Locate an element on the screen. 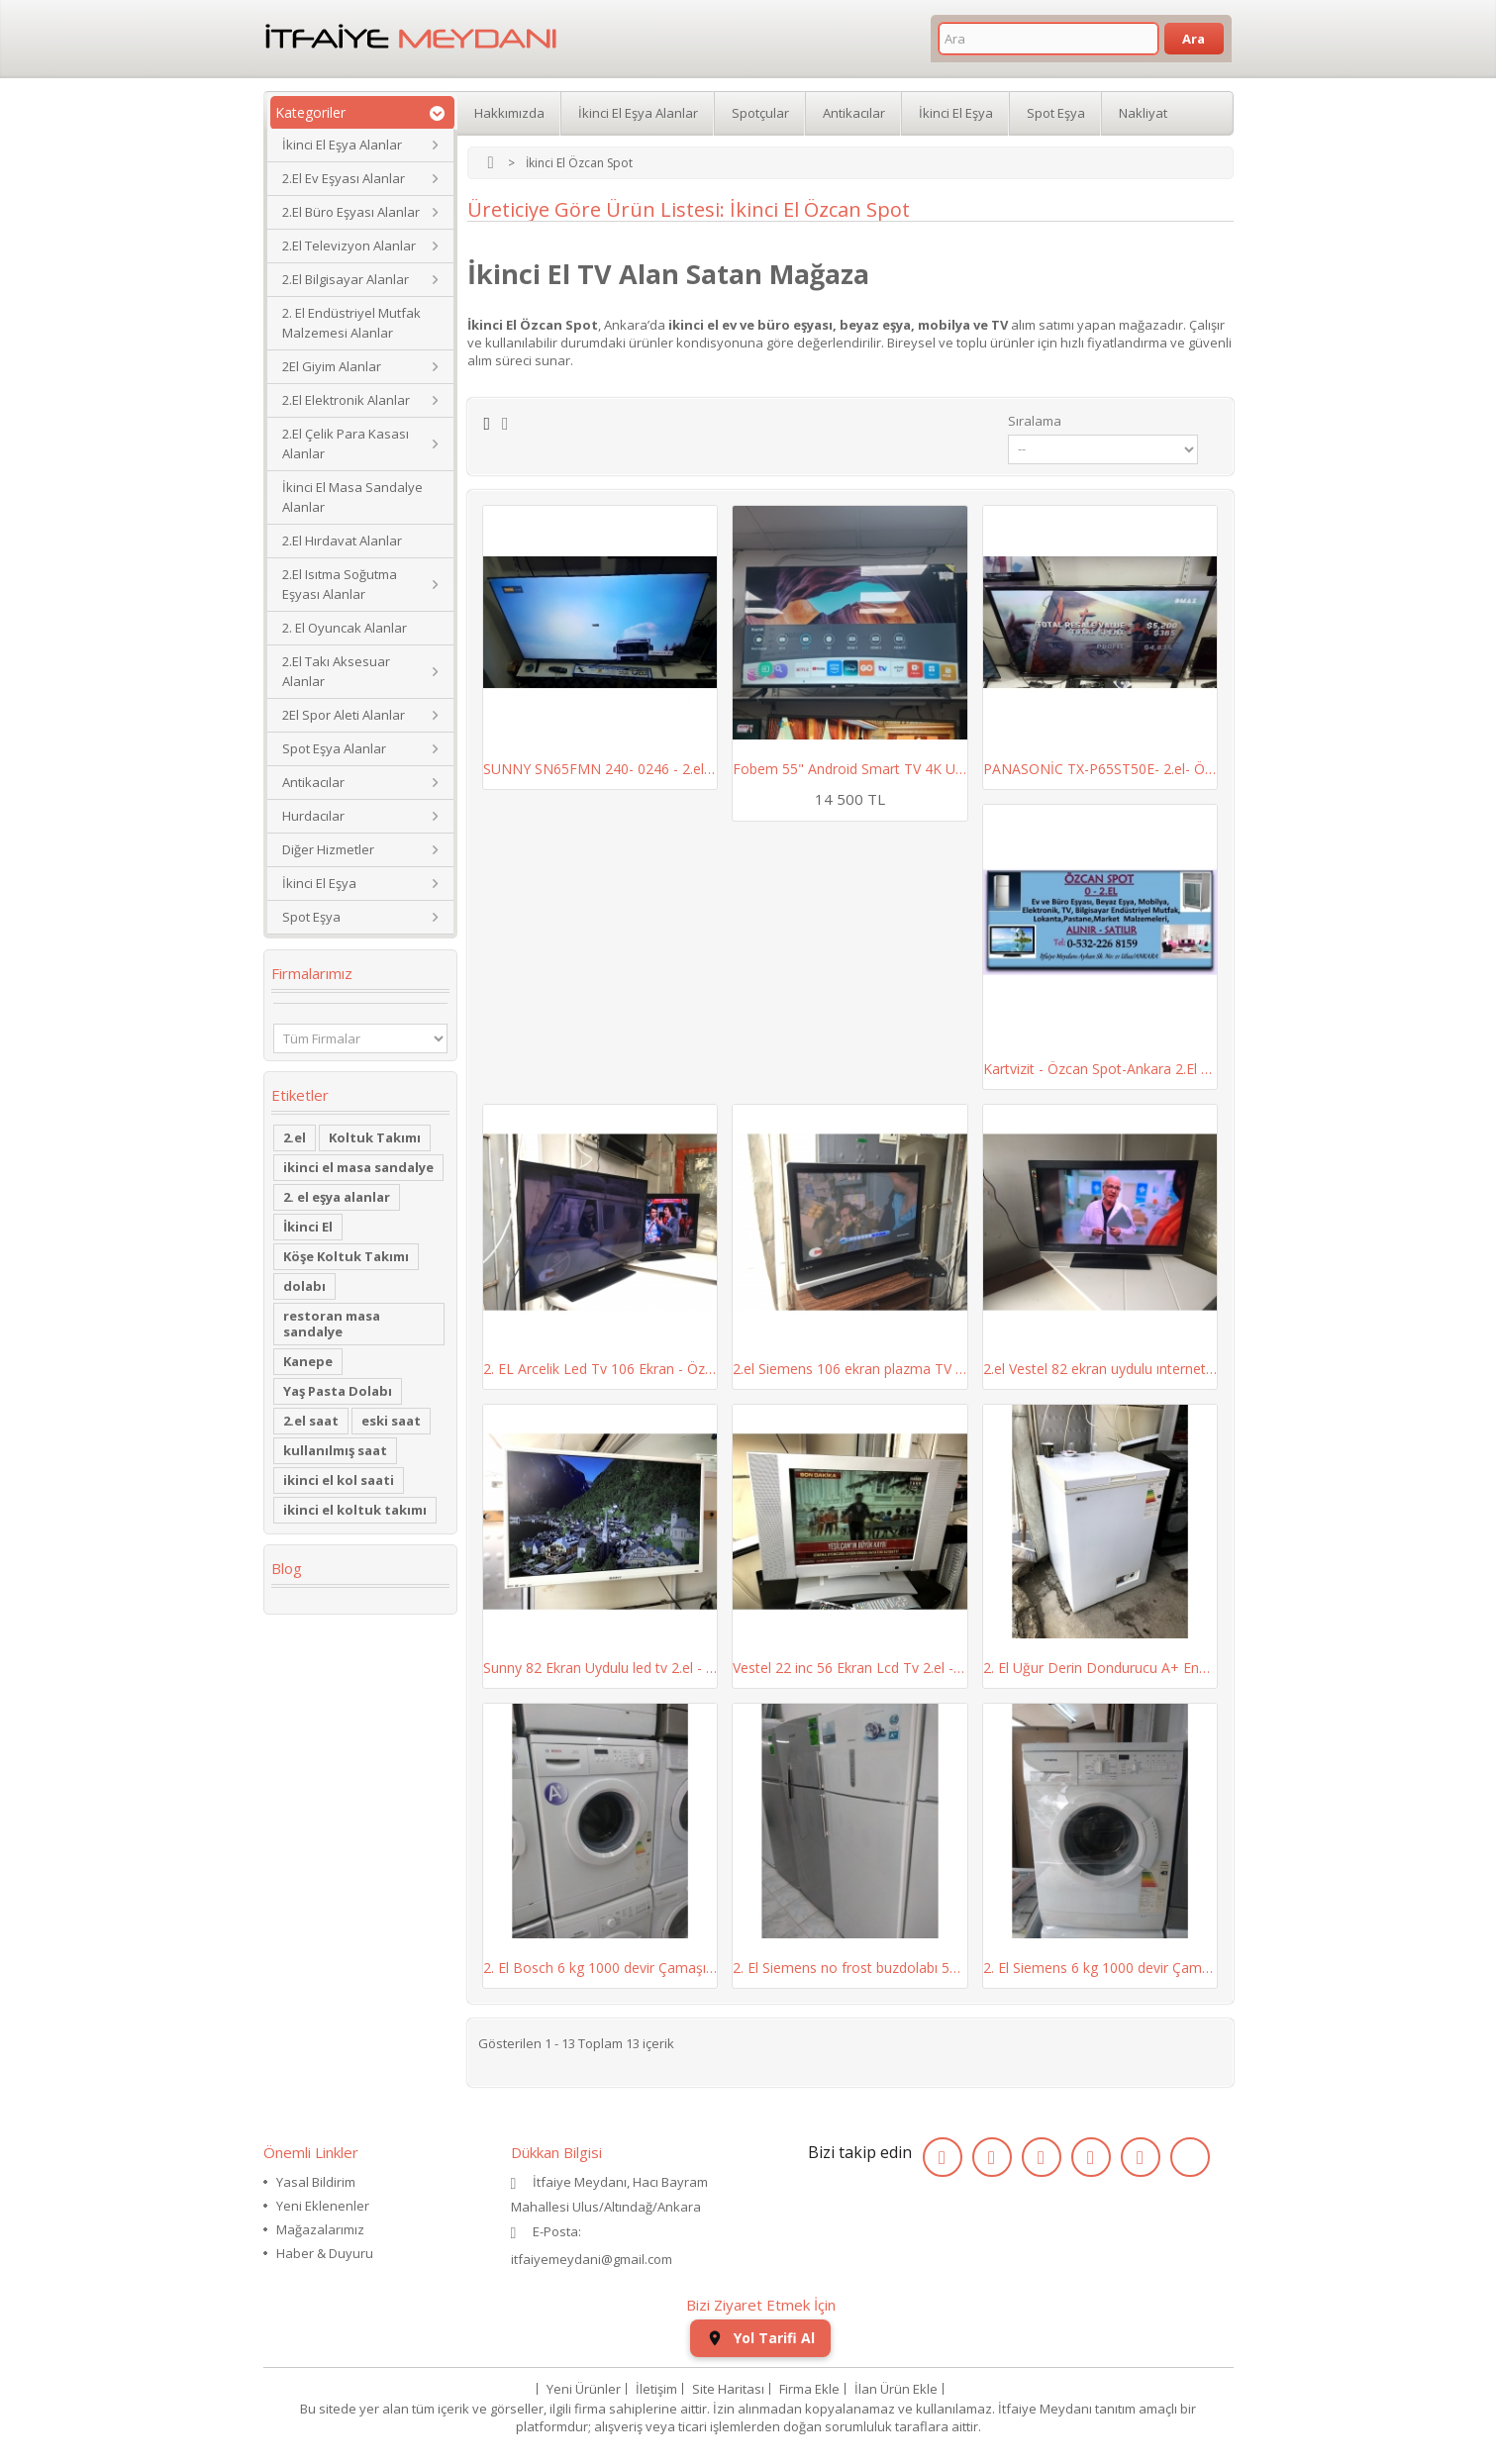  restoran masa sandalye is located at coordinates (331, 1323).